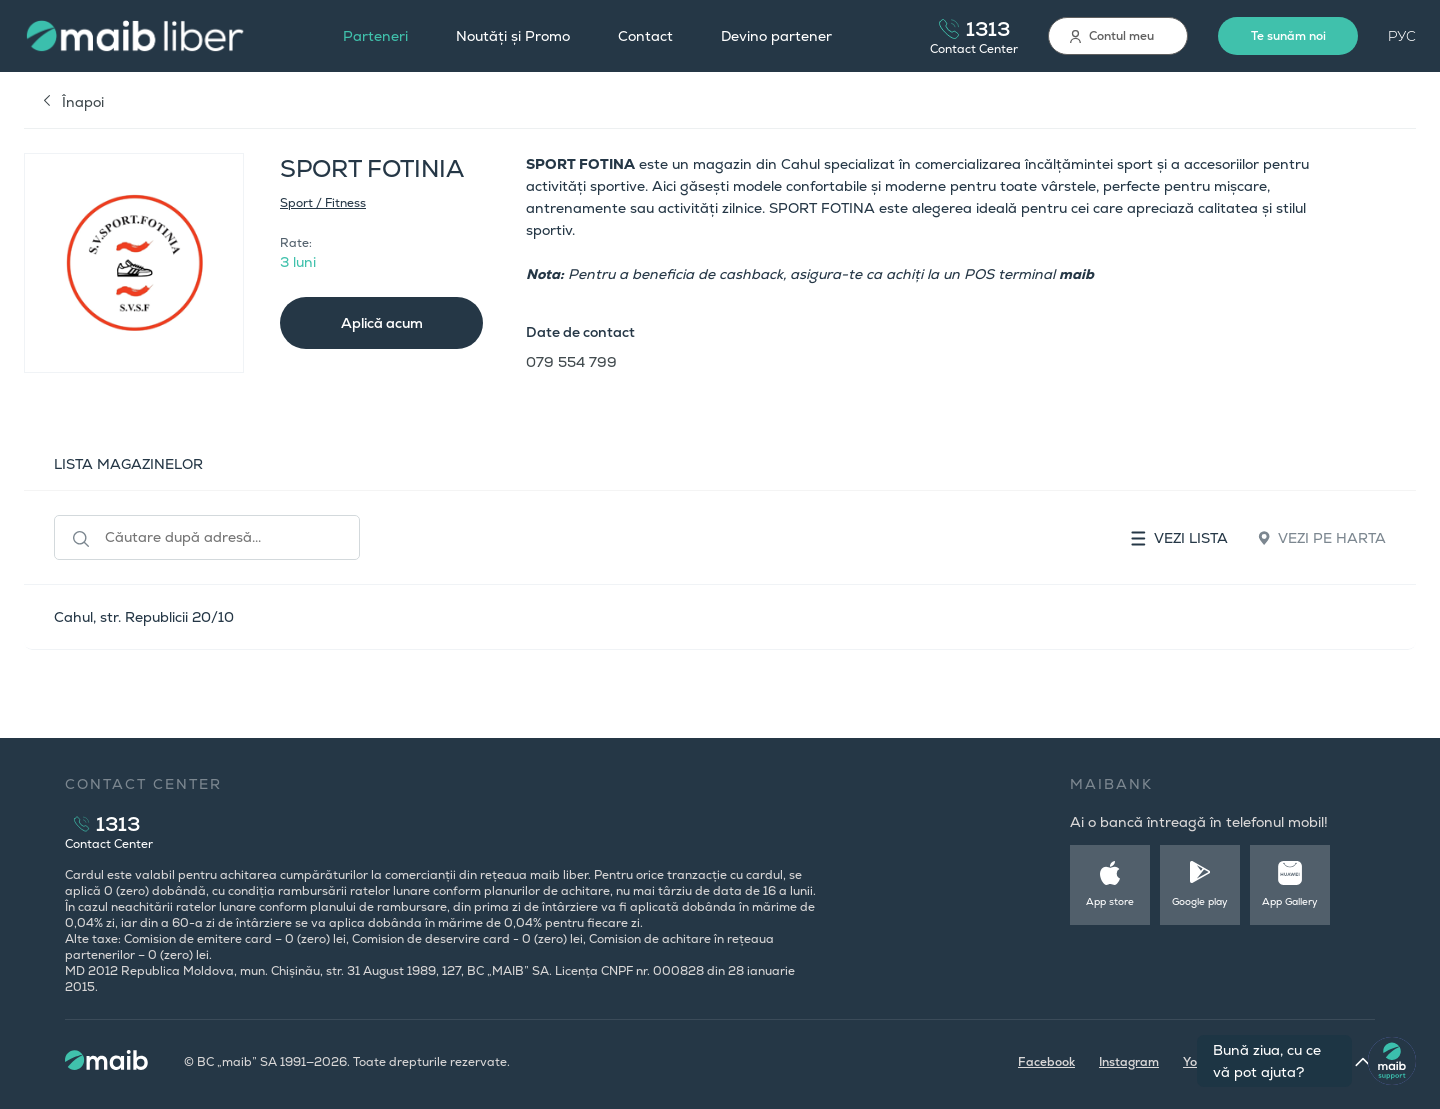 The image size is (1440, 1109). Describe the element at coordinates (382, 323) in the screenshot. I see `Aplică acum` at that location.